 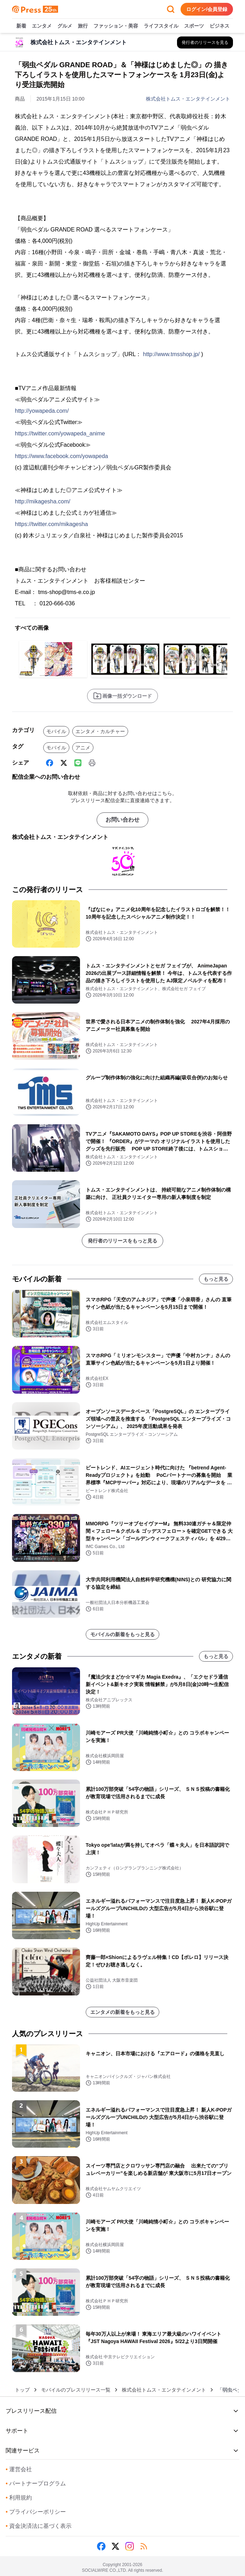 I want to click on グルメ, so click(x=64, y=26).